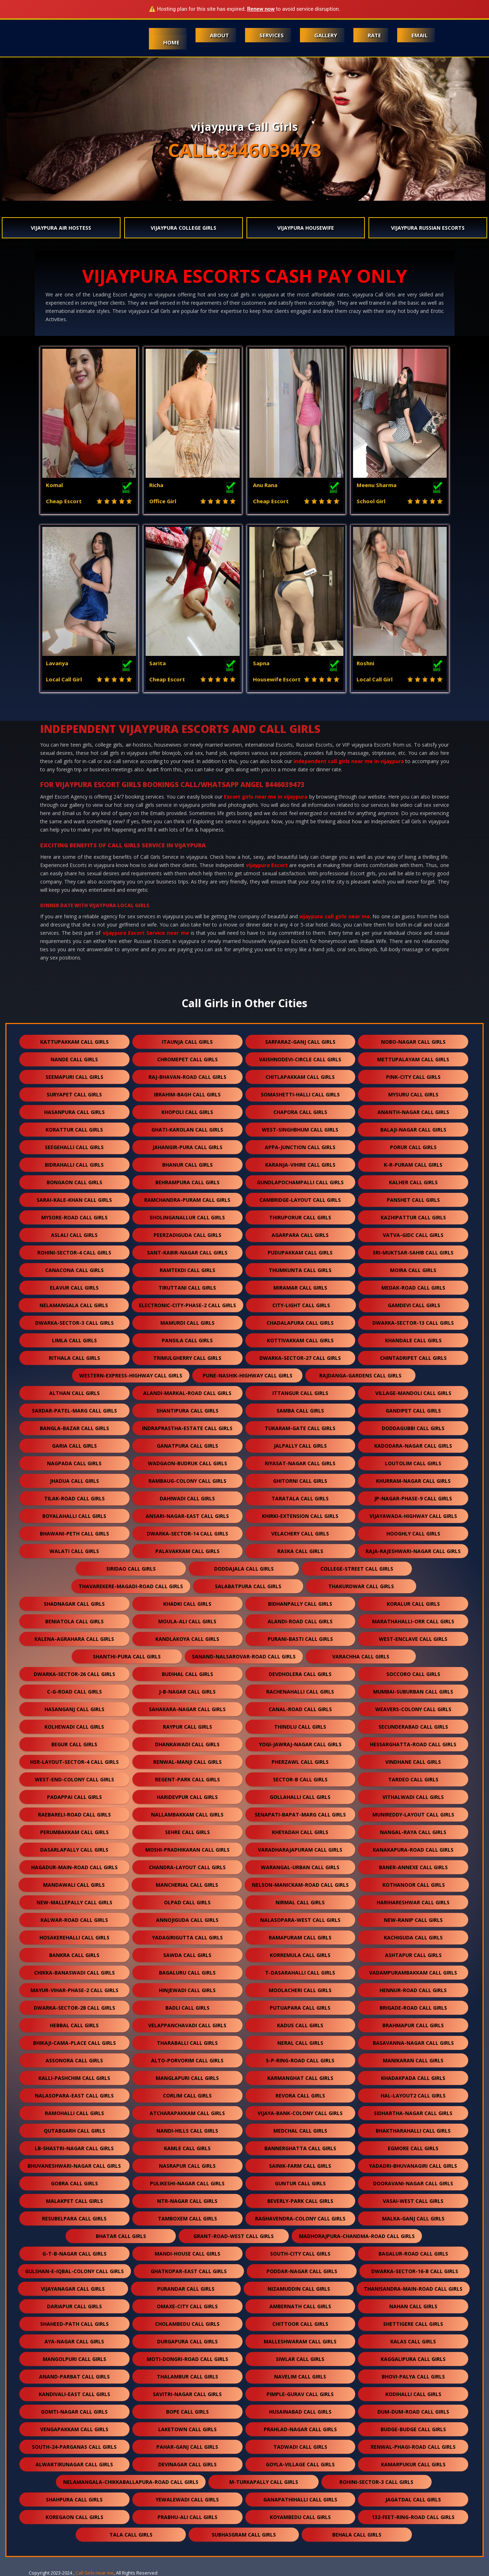  I want to click on egmore call girls, so click(413, 2148).